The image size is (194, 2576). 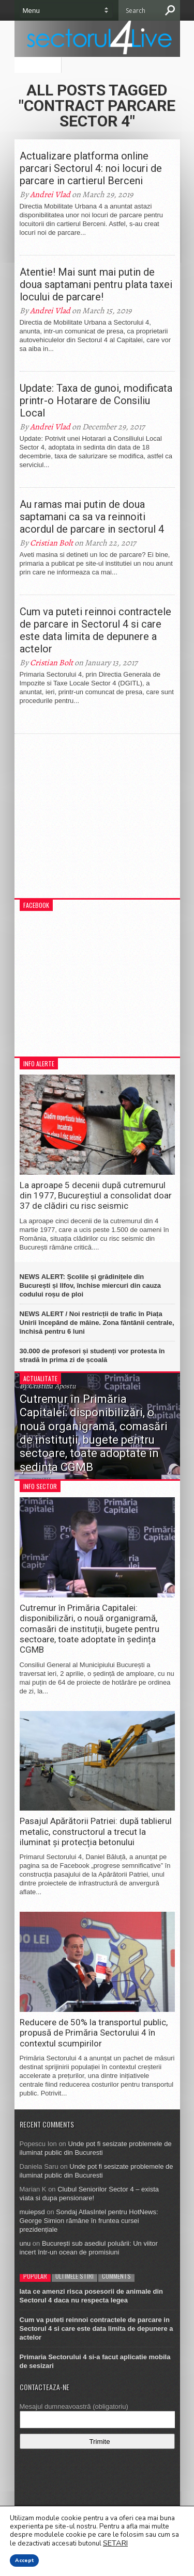 What do you see at coordinates (96, 1831) in the screenshot?
I see `Pasajul Apărătorii Patriei: după tablierul metalic, constructorul a trecut la iluminat și protecția betonului` at bounding box center [96, 1831].